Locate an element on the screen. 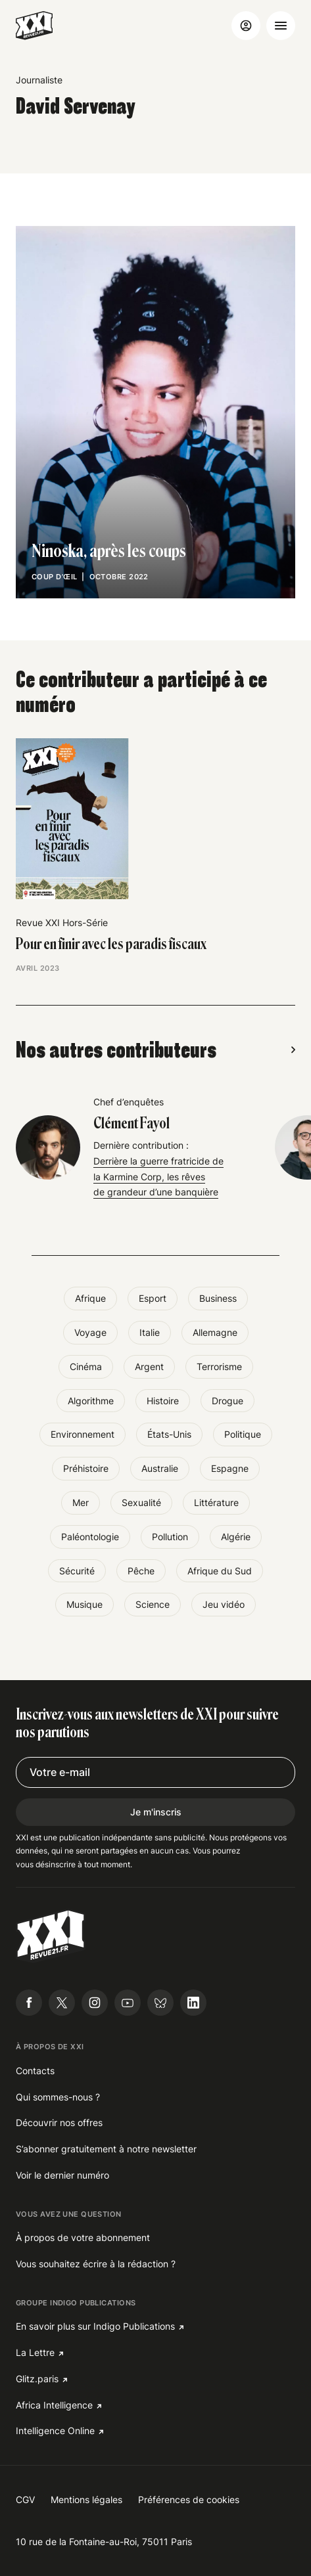  Paléontologie is located at coordinates (90, 1536).